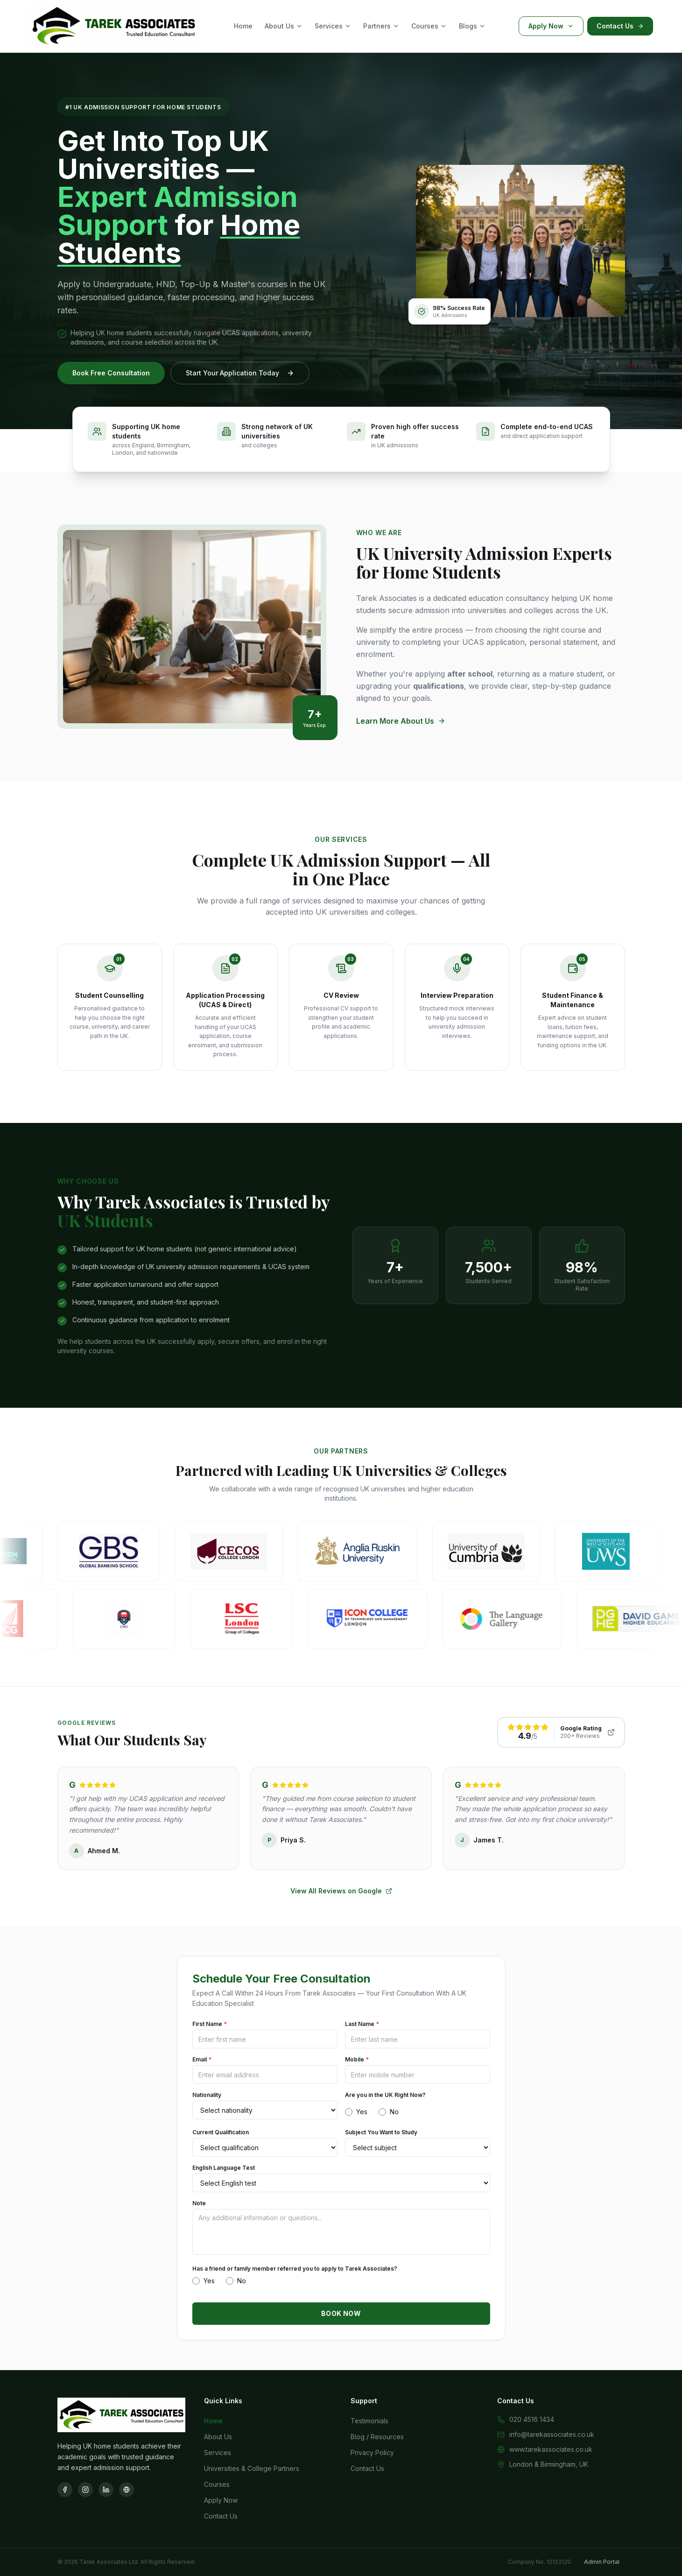 Image resolution: width=682 pixels, height=2576 pixels. I want to click on Partners, so click(381, 26).